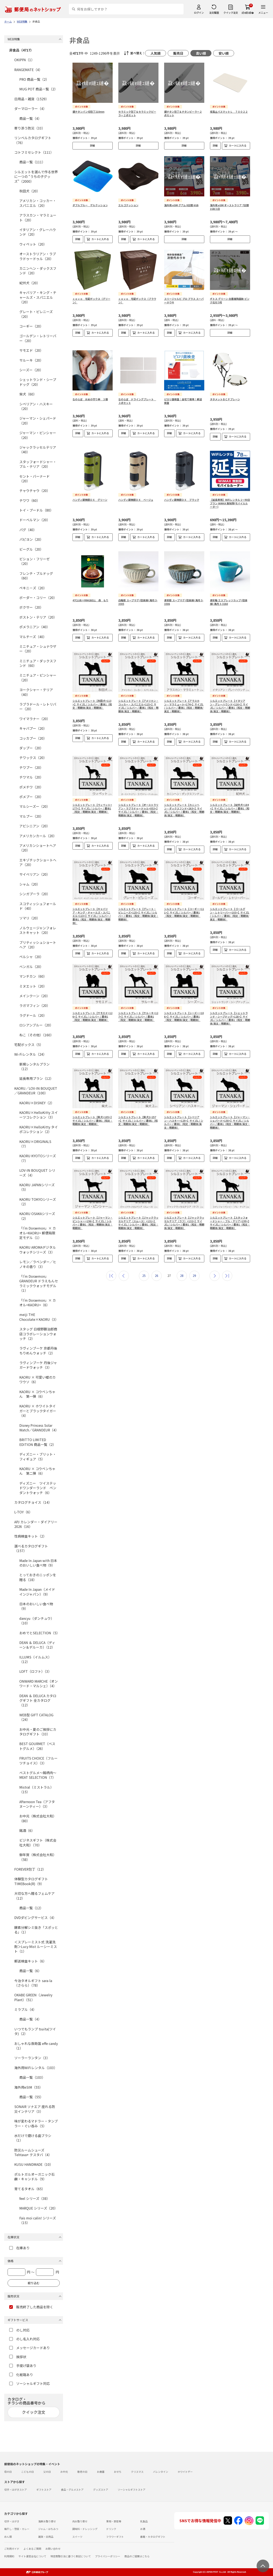 Image resolution: width=273 pixels, height=2576 pixels. I want to click on 防災ルームシューズ Tehtava+ テスタバ（4）, so click(33, 2152).